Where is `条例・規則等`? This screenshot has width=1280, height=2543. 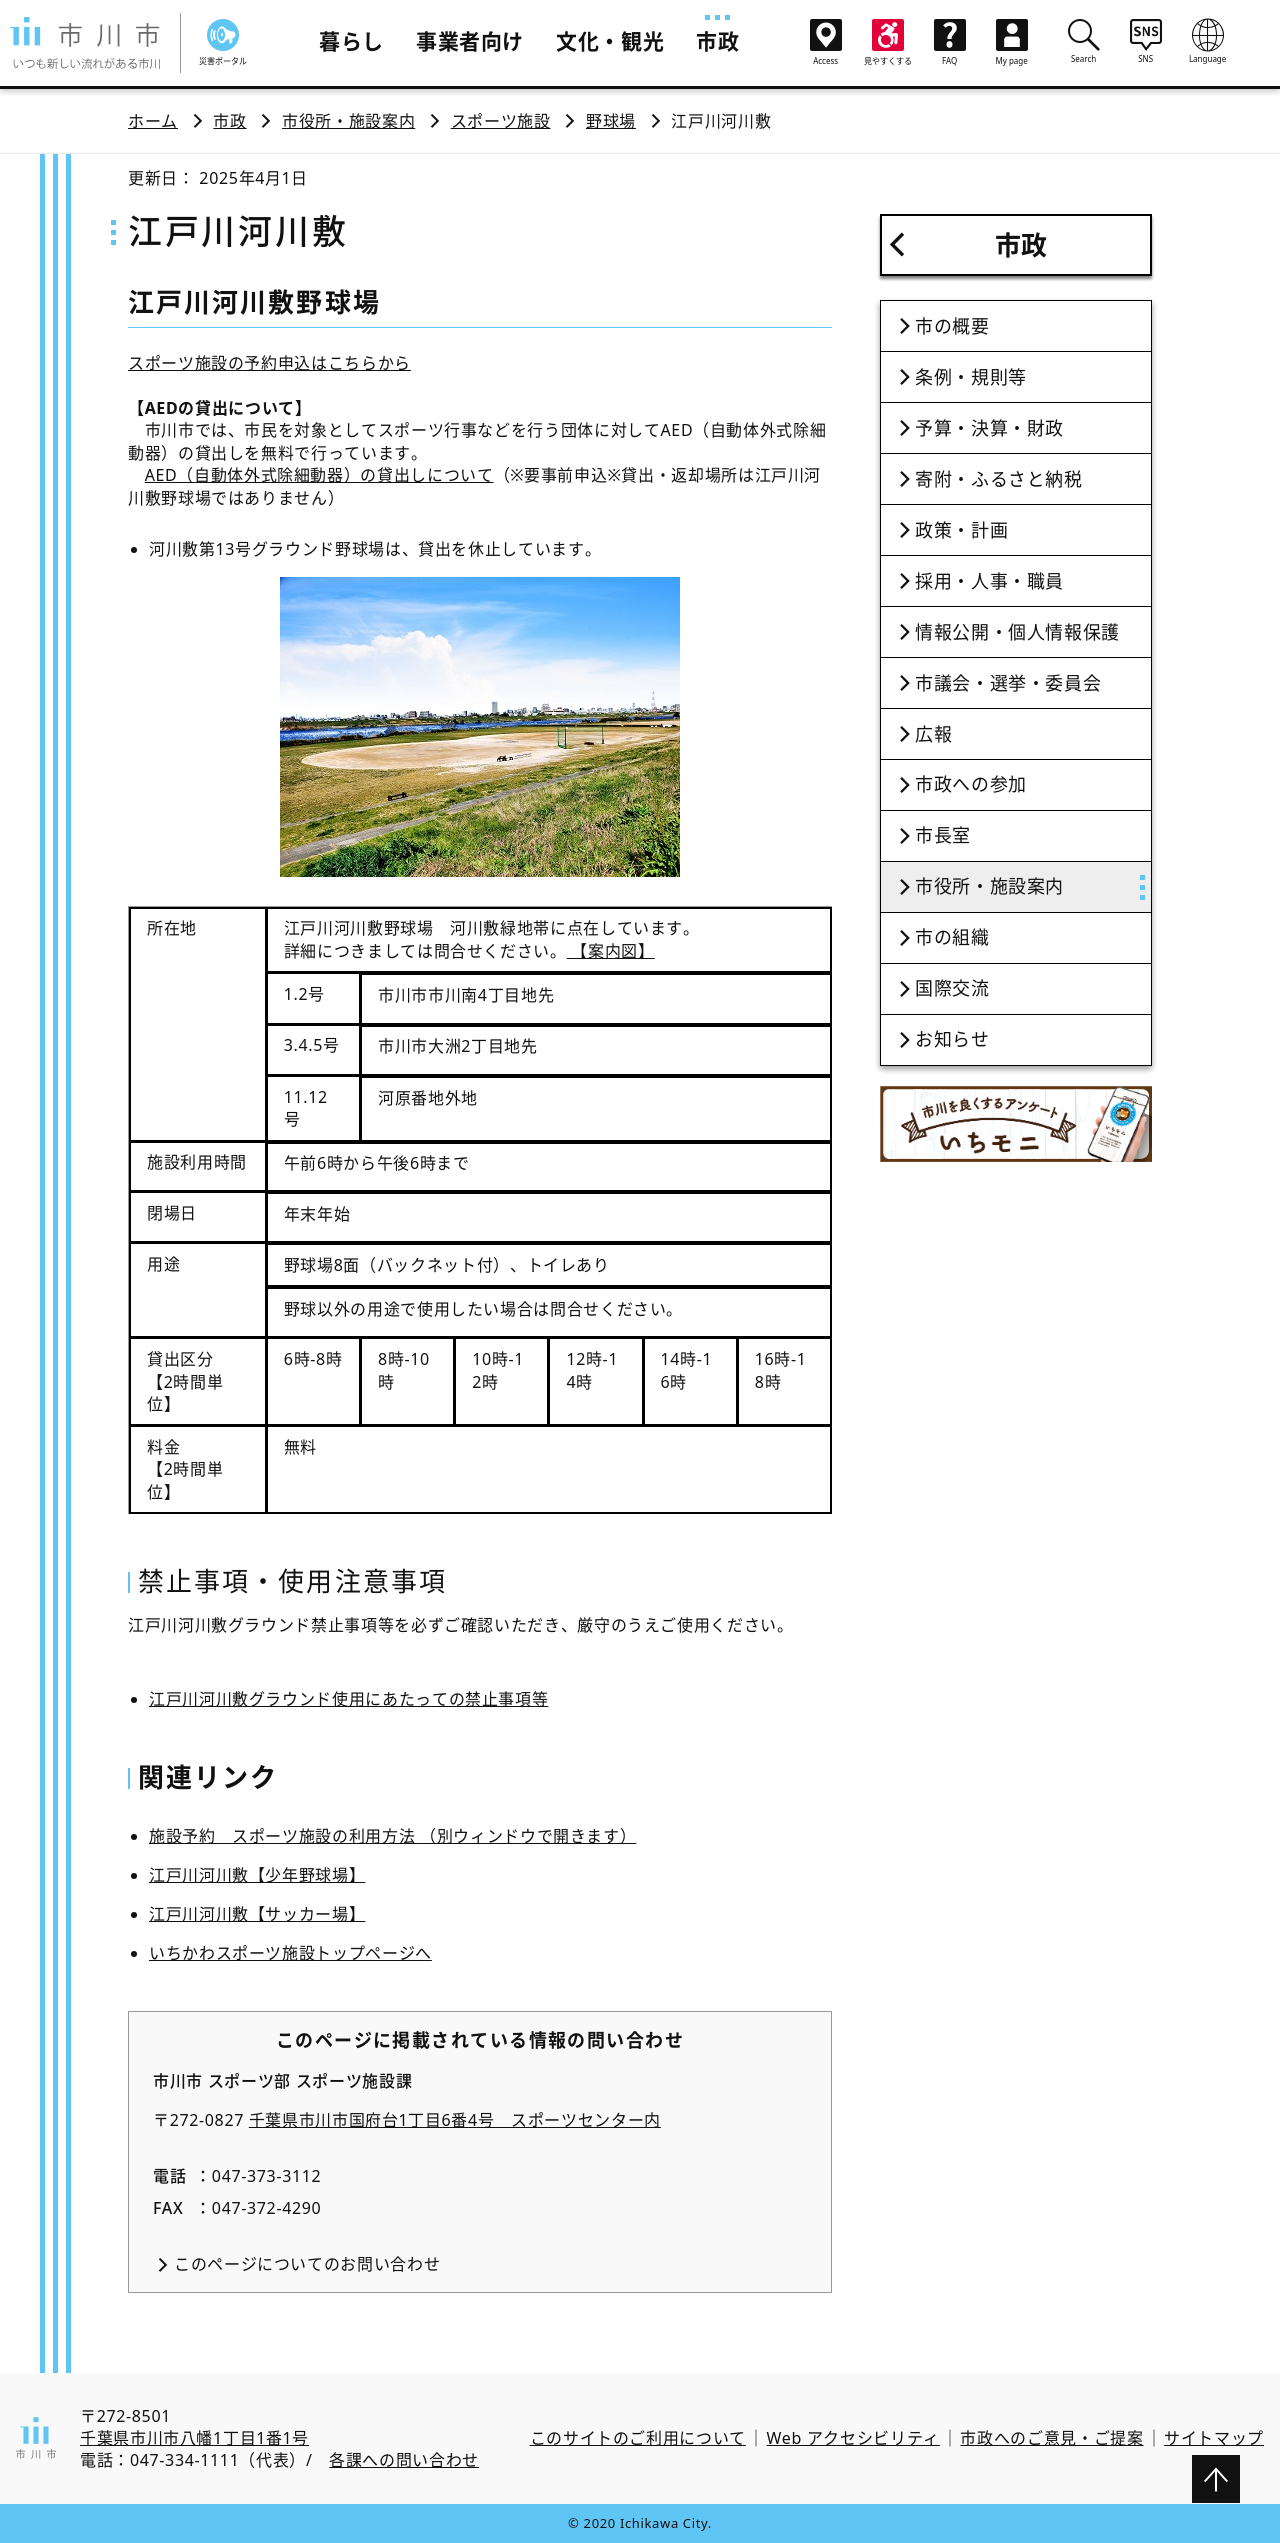
条例・規則等 is located at coordinates (971, 377).